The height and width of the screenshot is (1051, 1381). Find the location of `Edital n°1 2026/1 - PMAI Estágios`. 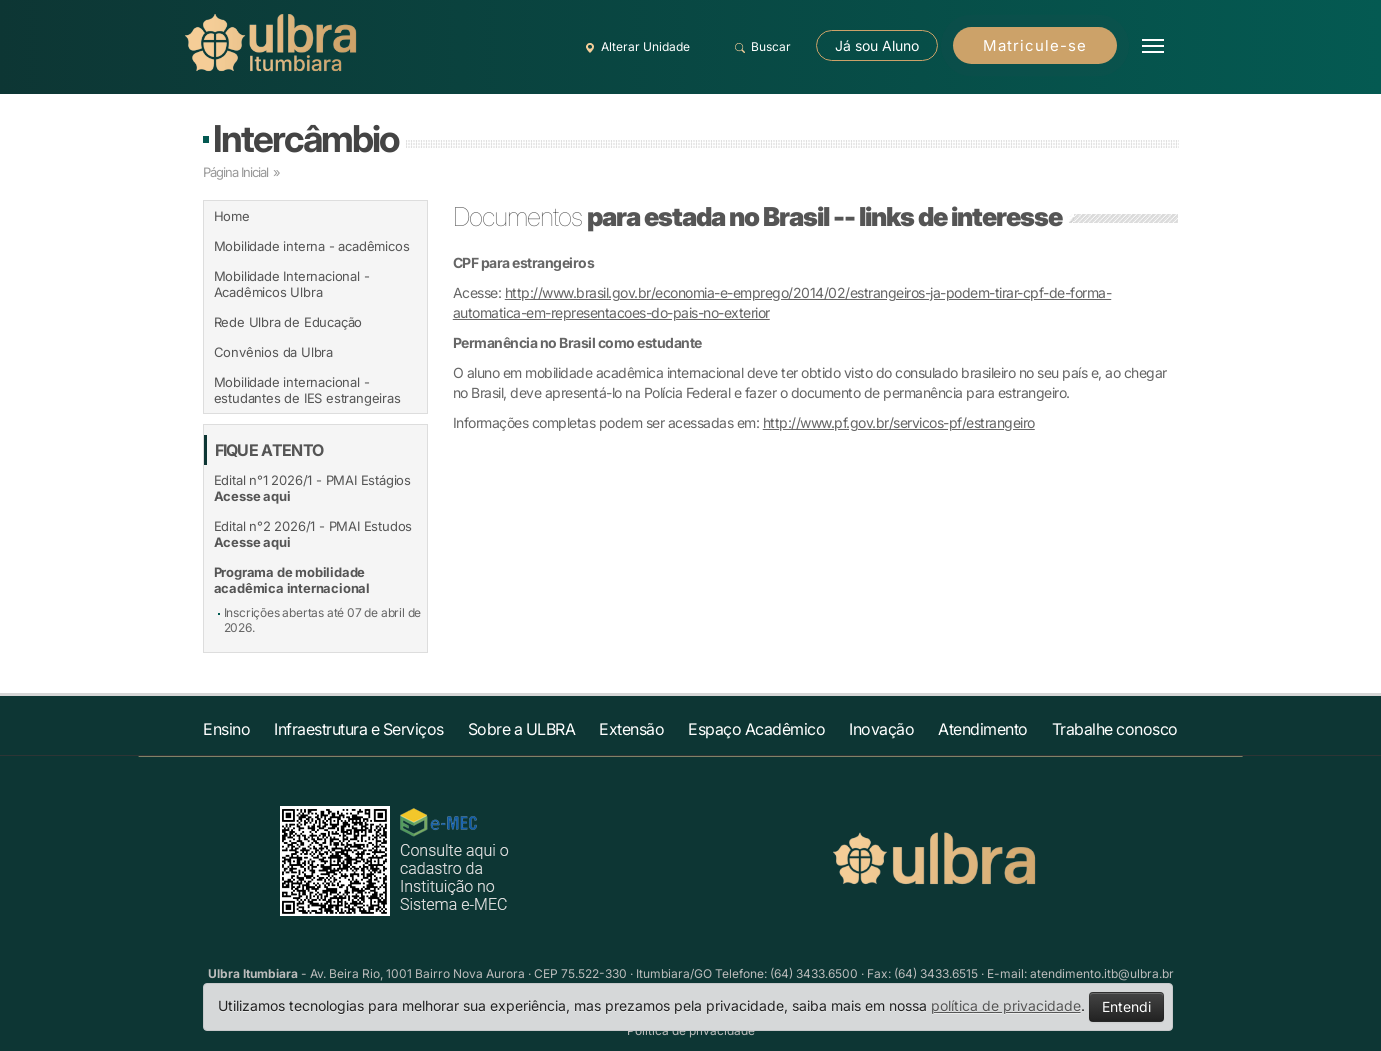

Edital n°1 2026/1 - PMAI Estágios is located at coordinates (312, 488).